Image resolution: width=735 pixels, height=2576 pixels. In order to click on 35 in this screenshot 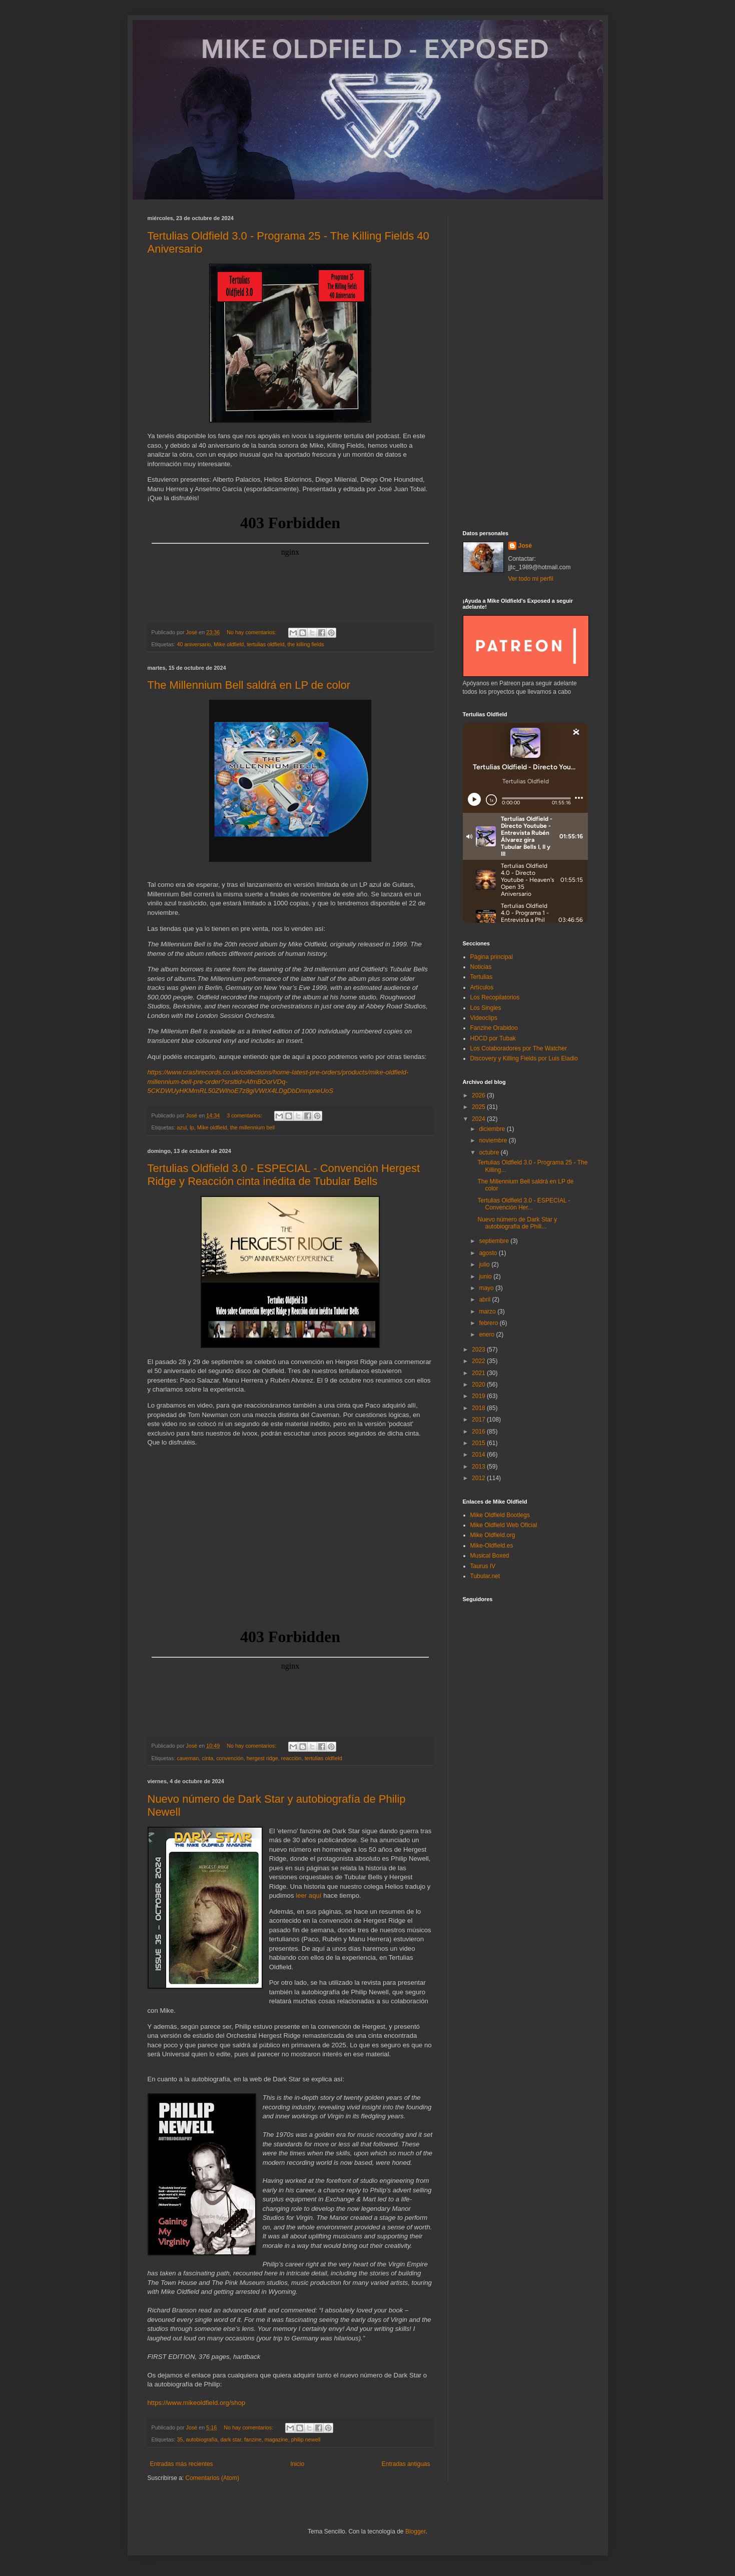, I will do `click(180, 2439)`.